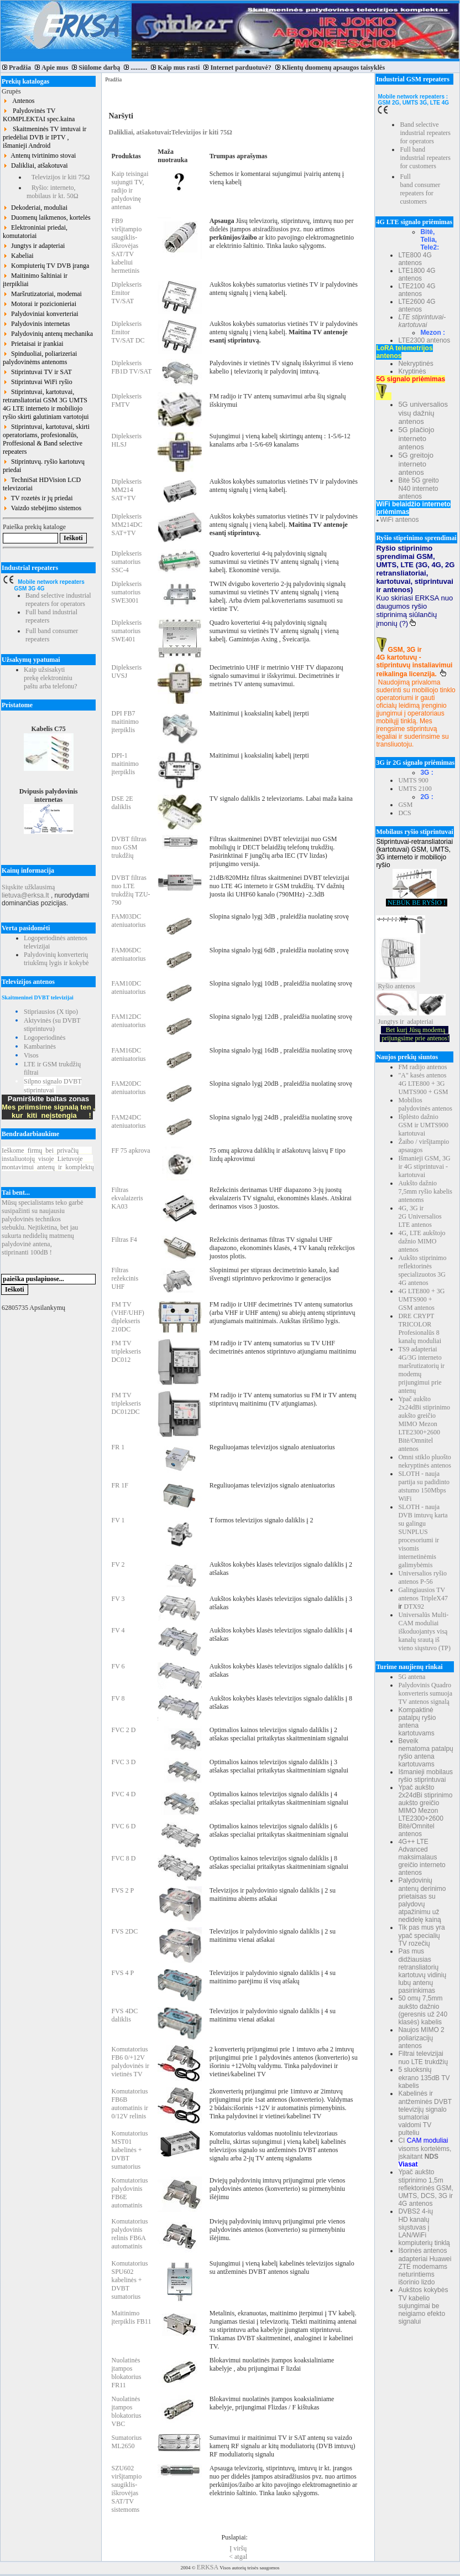  I want to click on Palydovinių konverterių triukšmų lygis ir kokybė, so click(56, 959).